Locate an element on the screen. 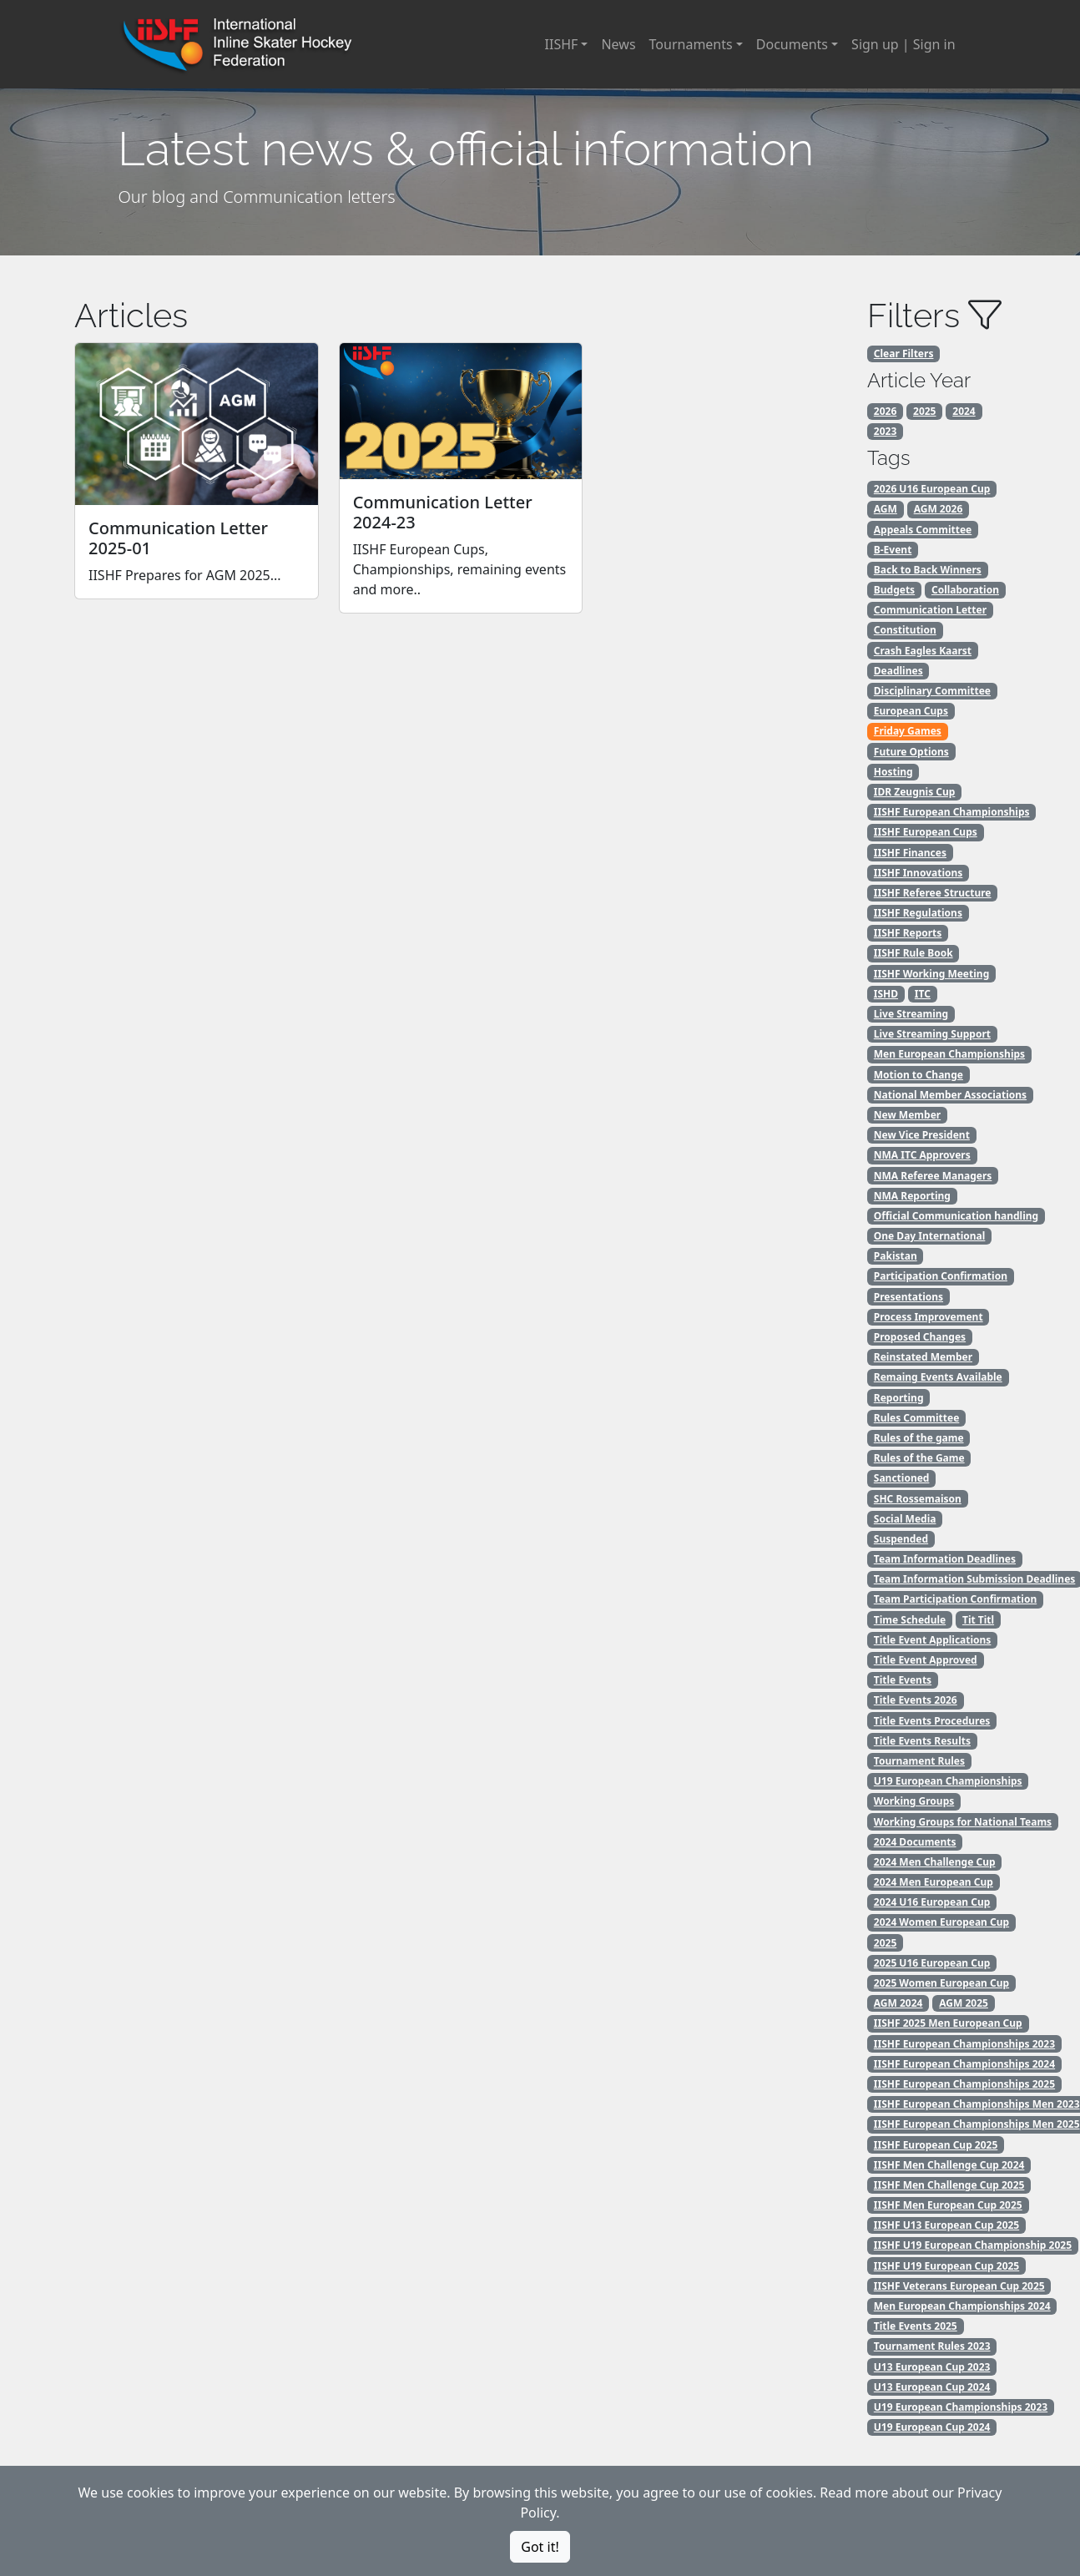 Image resolution: width=1080 pixels, height=2576 pixels. U13 European Cup 2023 is located at coordinates (932, 2367).